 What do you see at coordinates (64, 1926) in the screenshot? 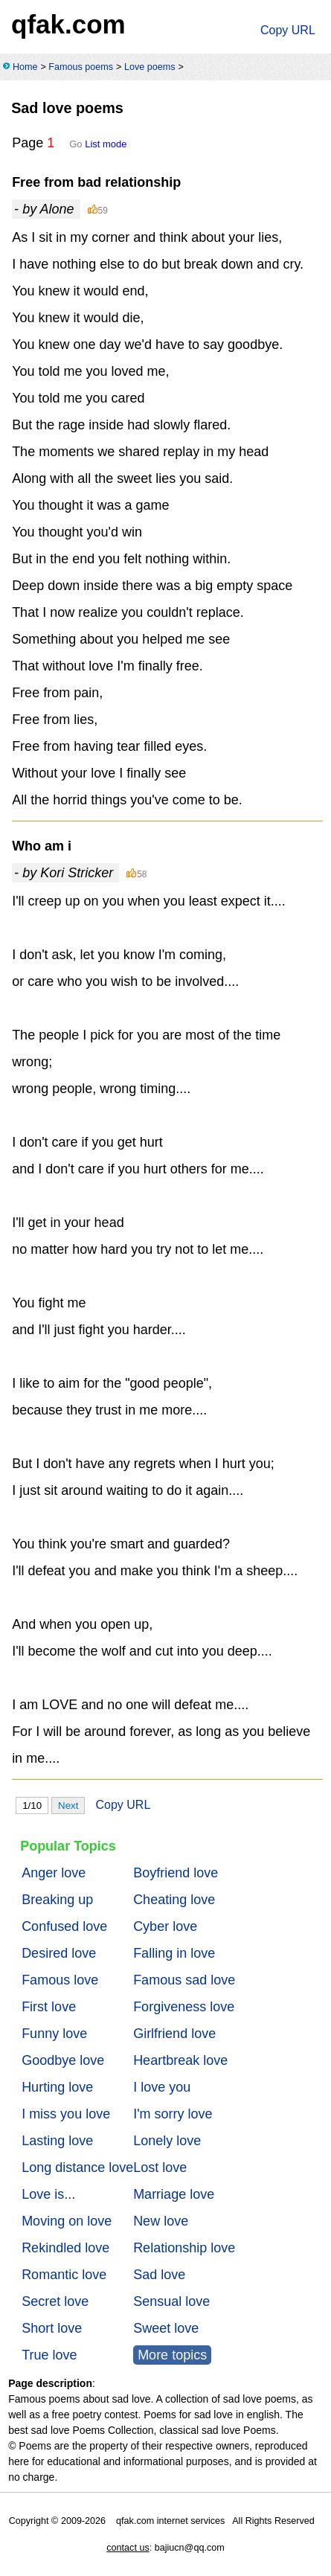
I see `Confused love` at bounding box center [64, 1926].